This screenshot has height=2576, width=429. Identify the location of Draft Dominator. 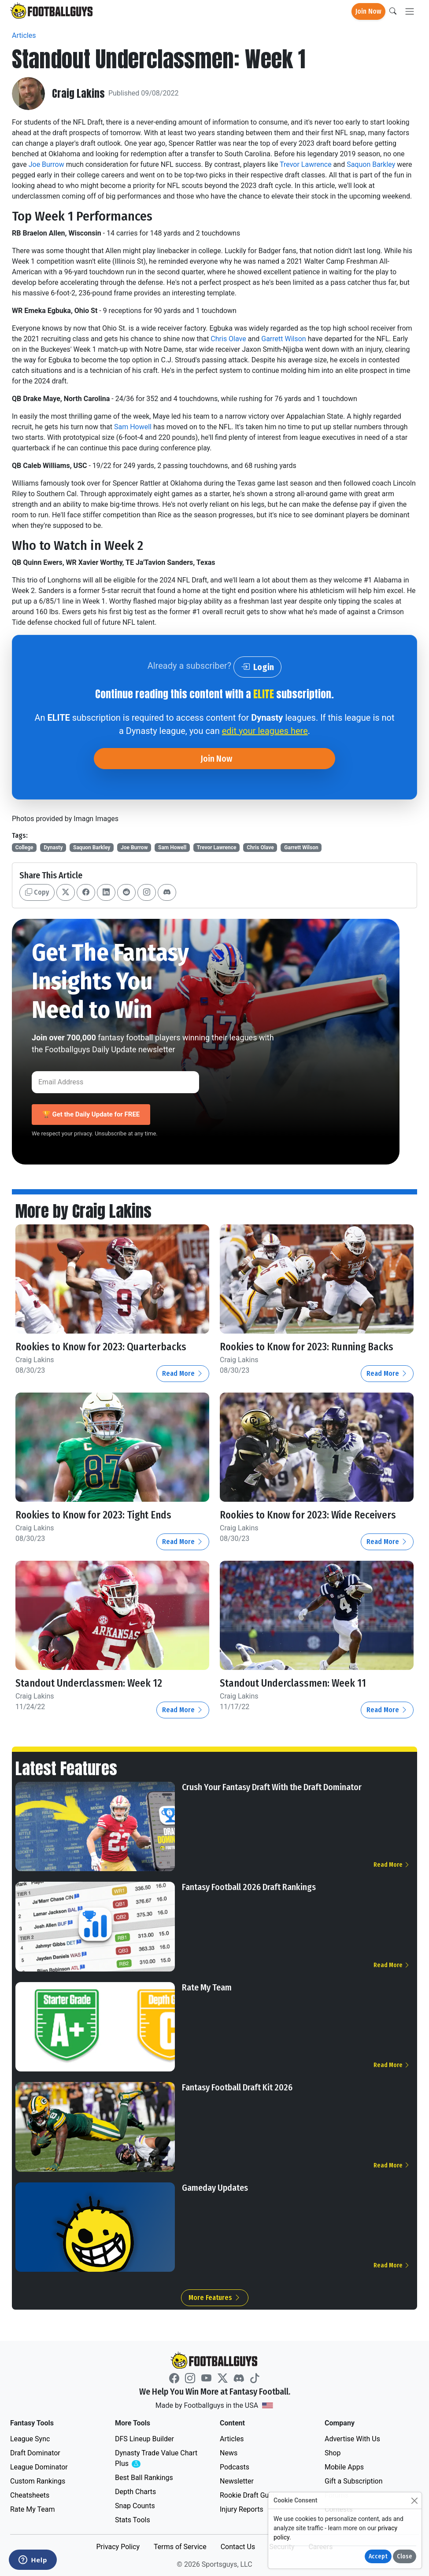
(35, 2452).